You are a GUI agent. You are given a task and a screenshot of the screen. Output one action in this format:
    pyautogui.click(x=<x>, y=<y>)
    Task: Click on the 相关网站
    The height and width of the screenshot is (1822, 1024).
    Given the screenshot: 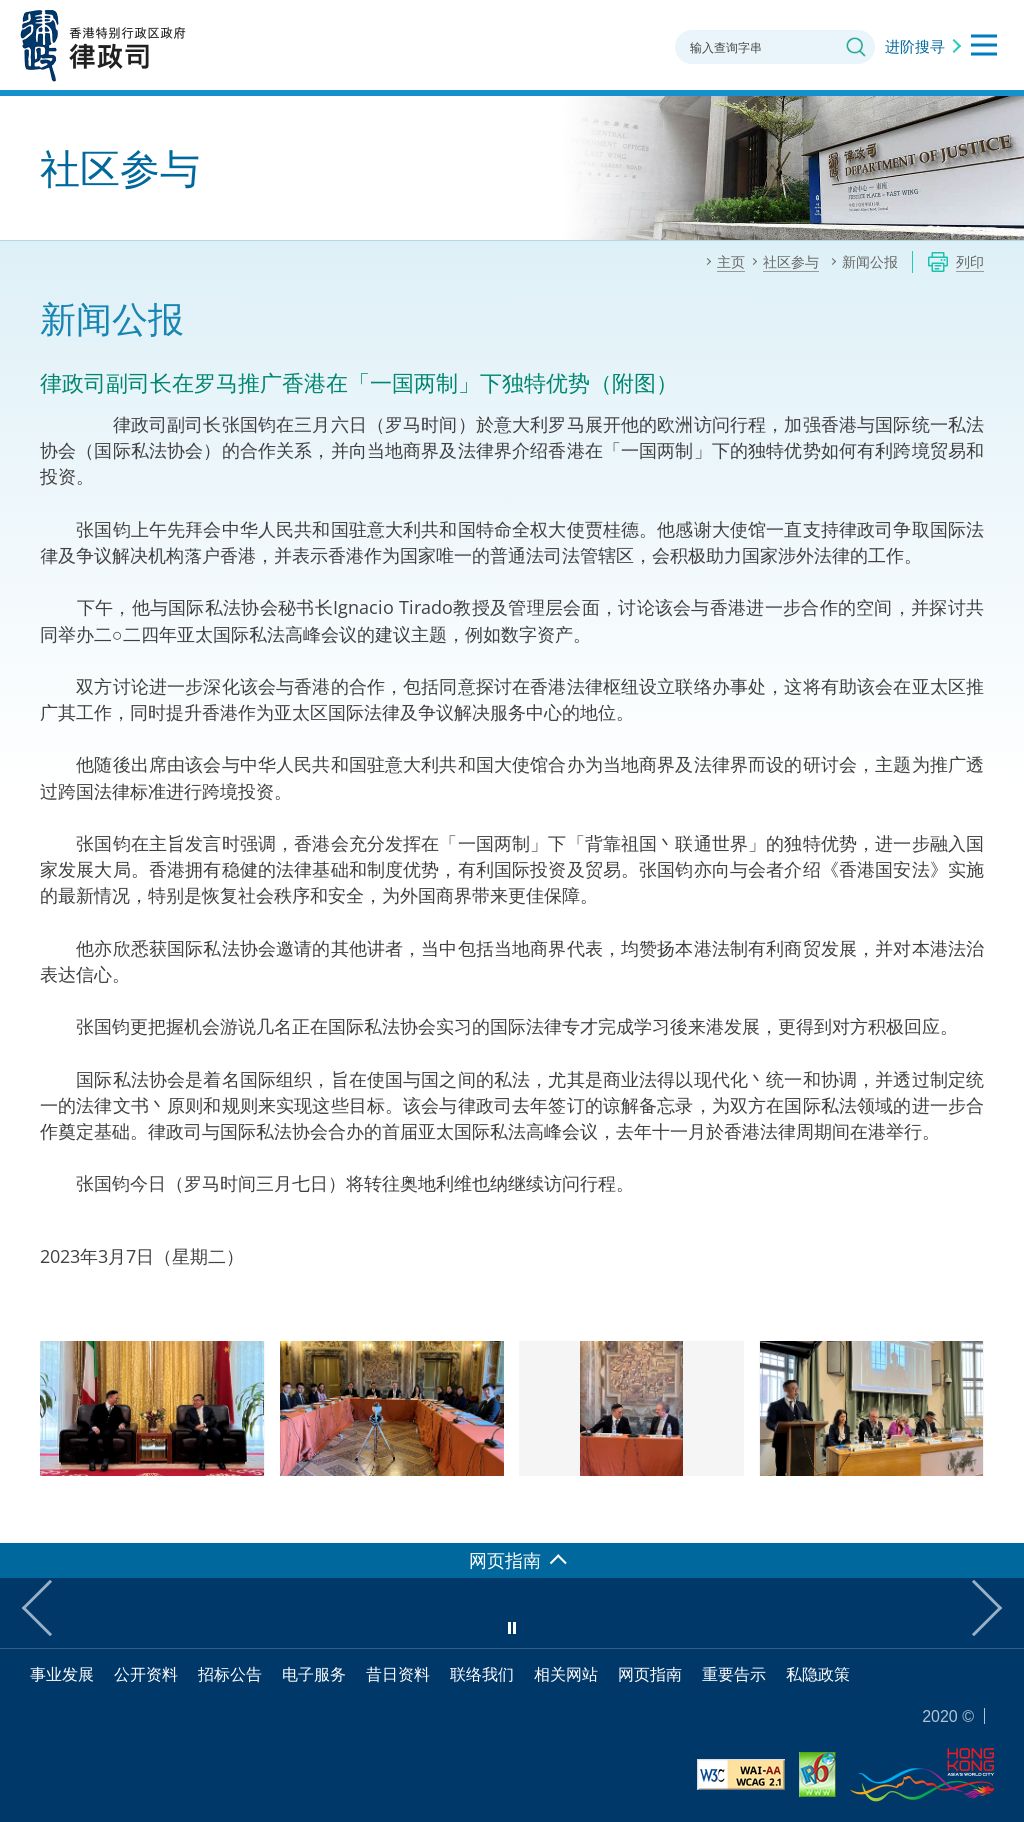 What is the action you would take?
    pyautogui.click(x=566, y=1674)
    